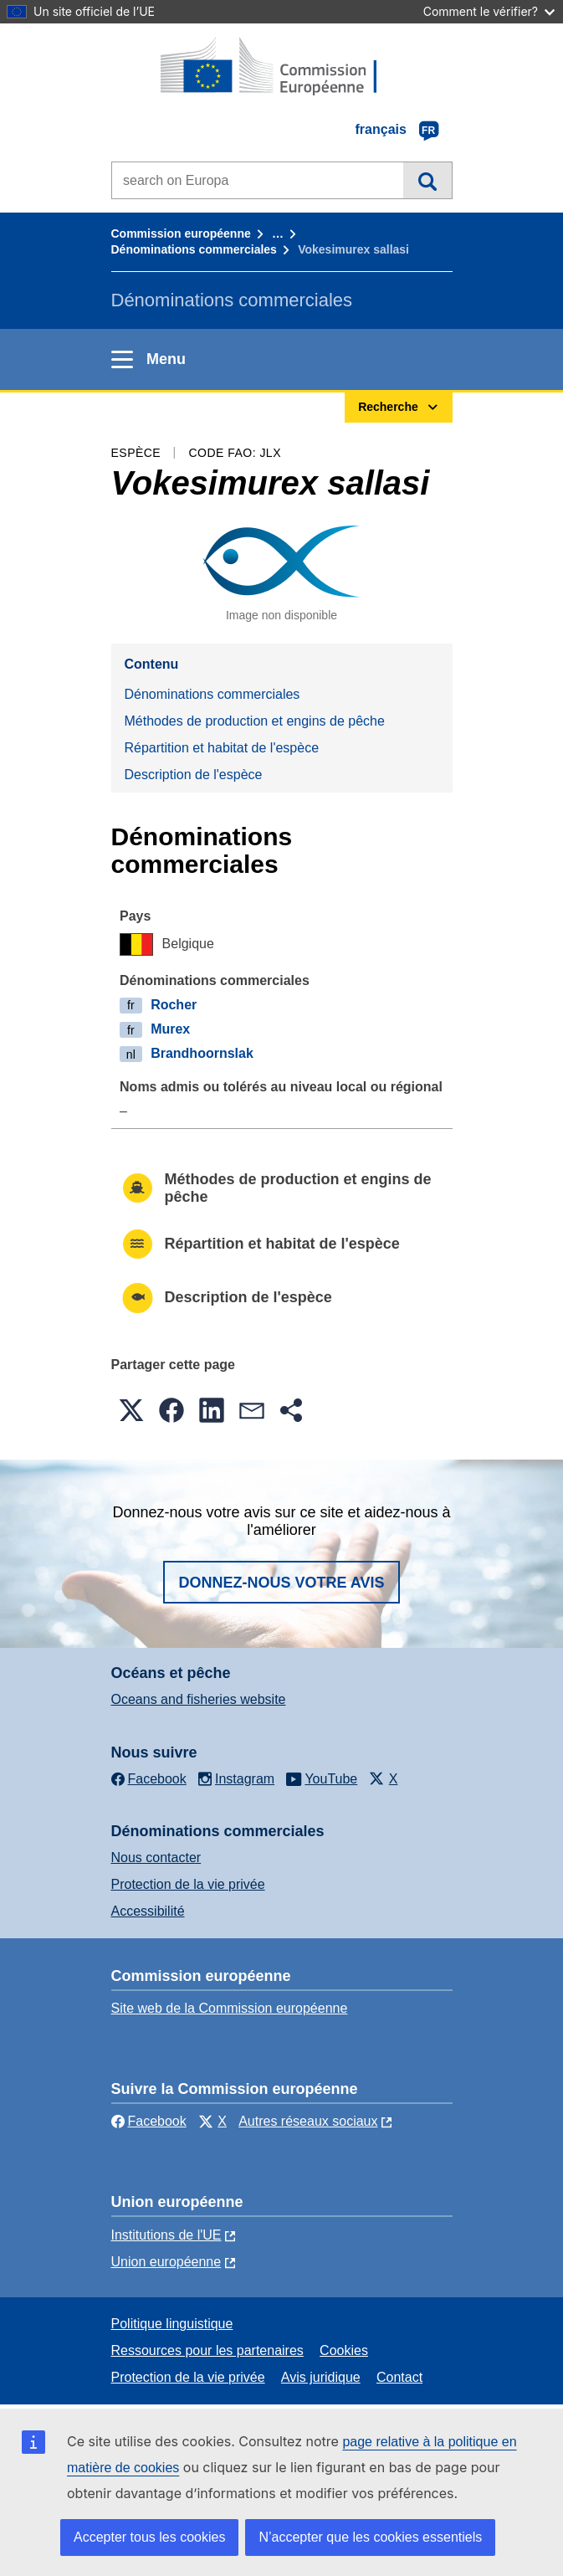  Describe the element at coordinates (370, 2537) in the screenshot. I see `N’accepter que les cookies essentiels` at that location.